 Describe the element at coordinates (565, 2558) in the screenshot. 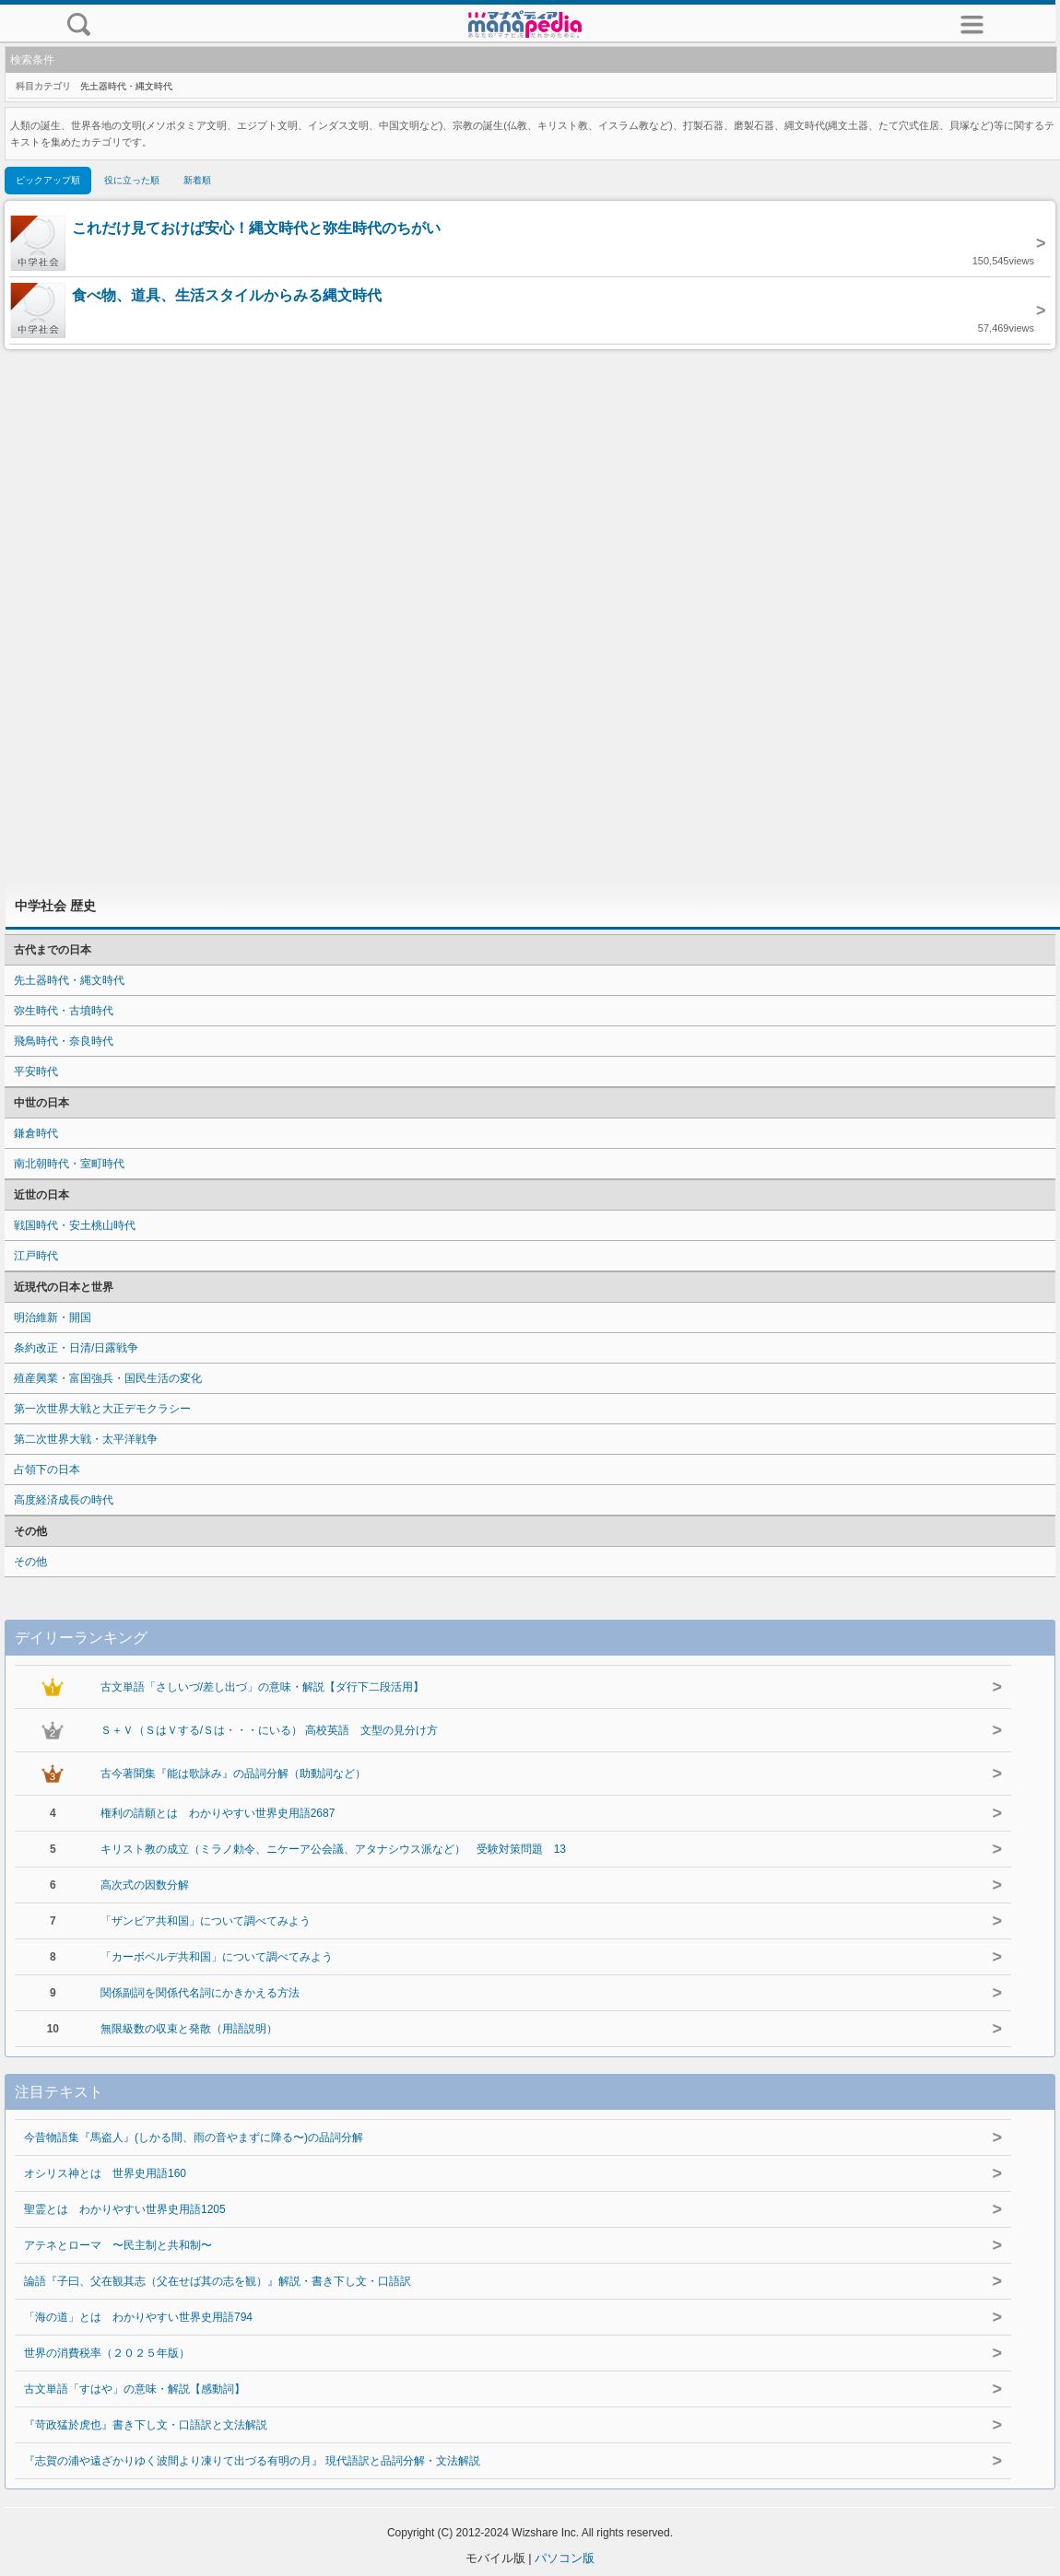

I see `パソコン版` at that location.